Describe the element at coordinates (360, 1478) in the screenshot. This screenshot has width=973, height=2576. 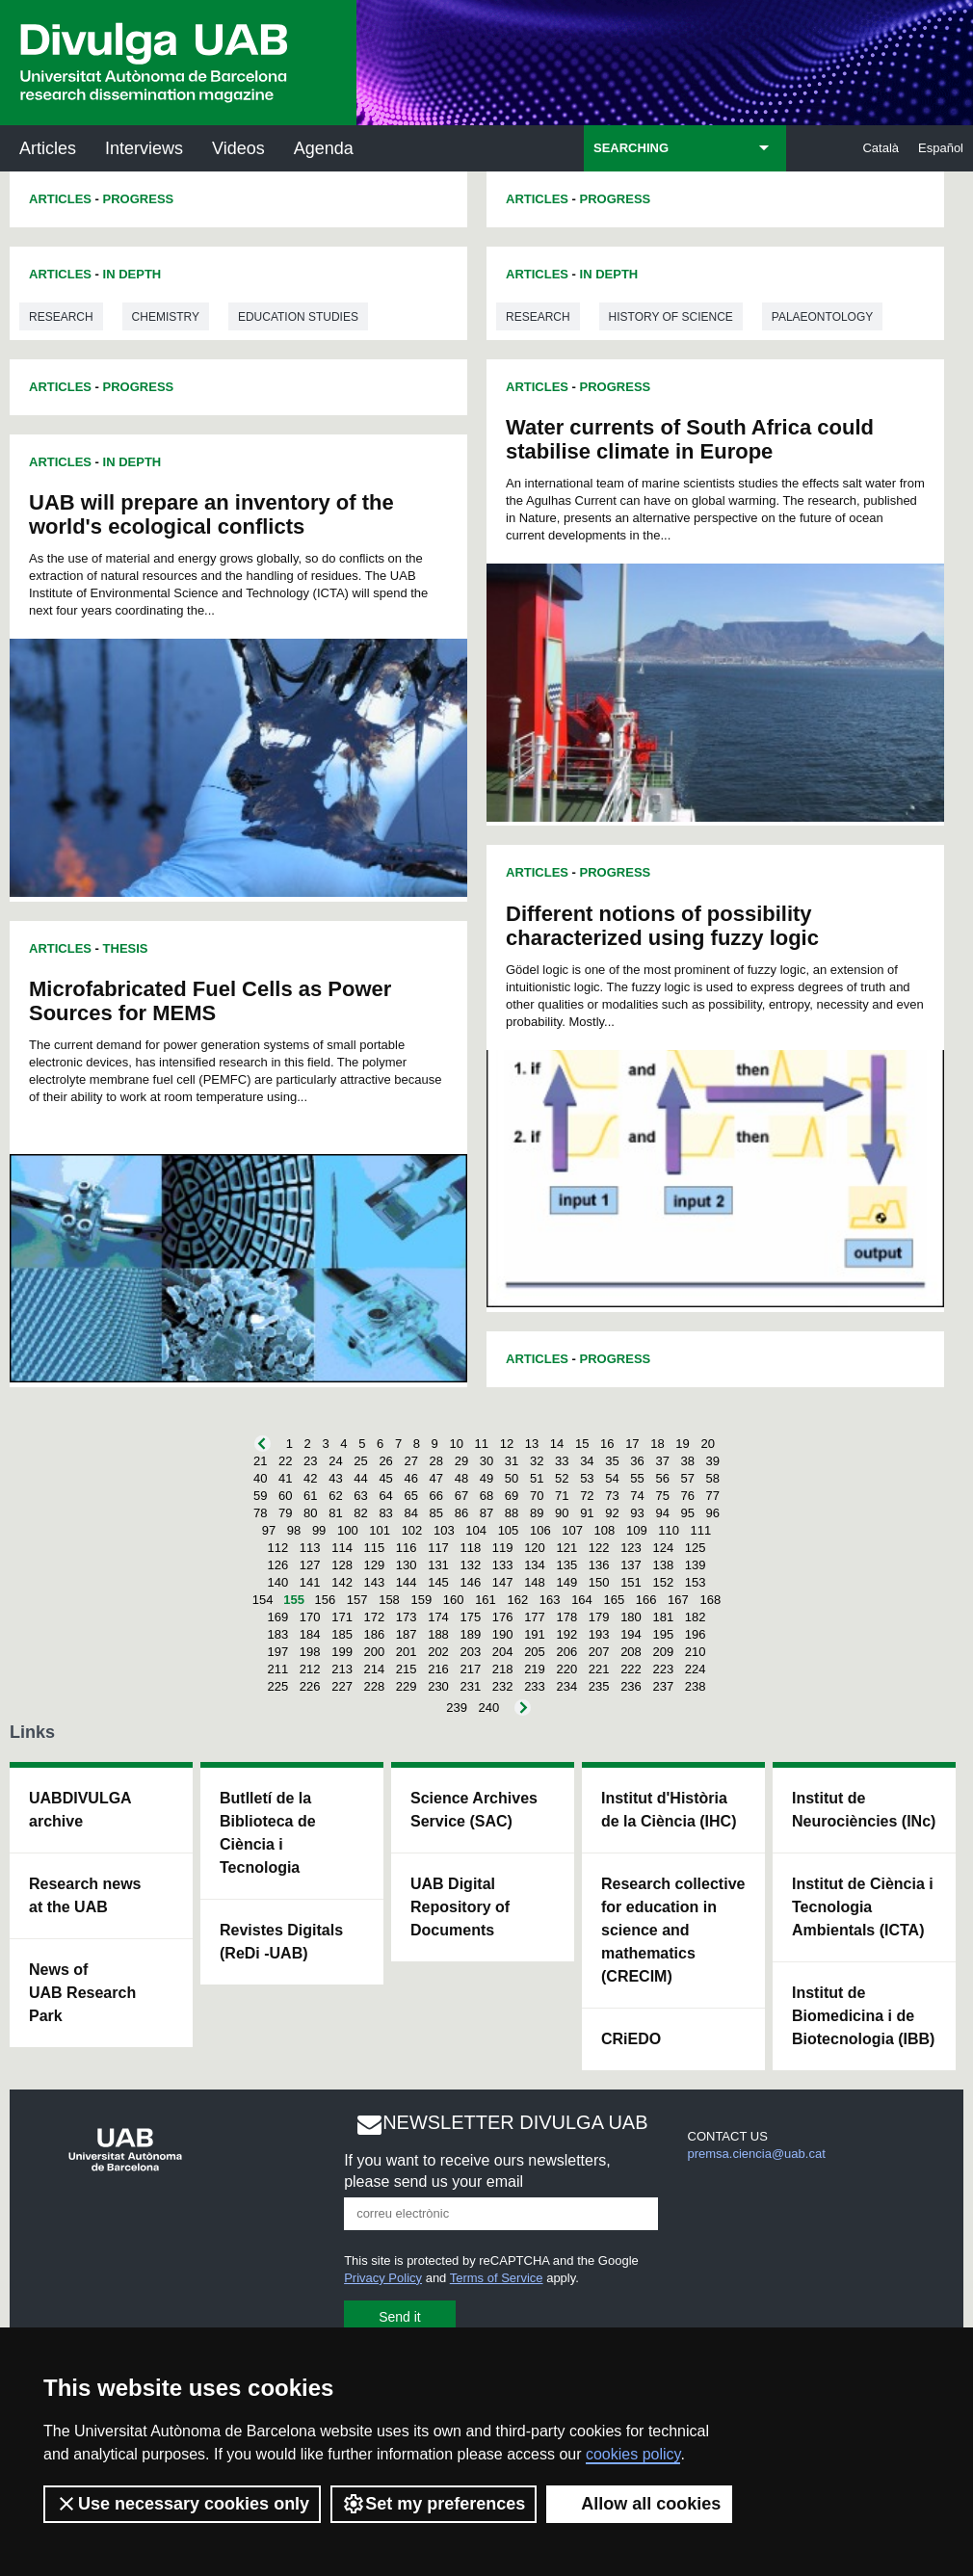
I see `44` at that location.